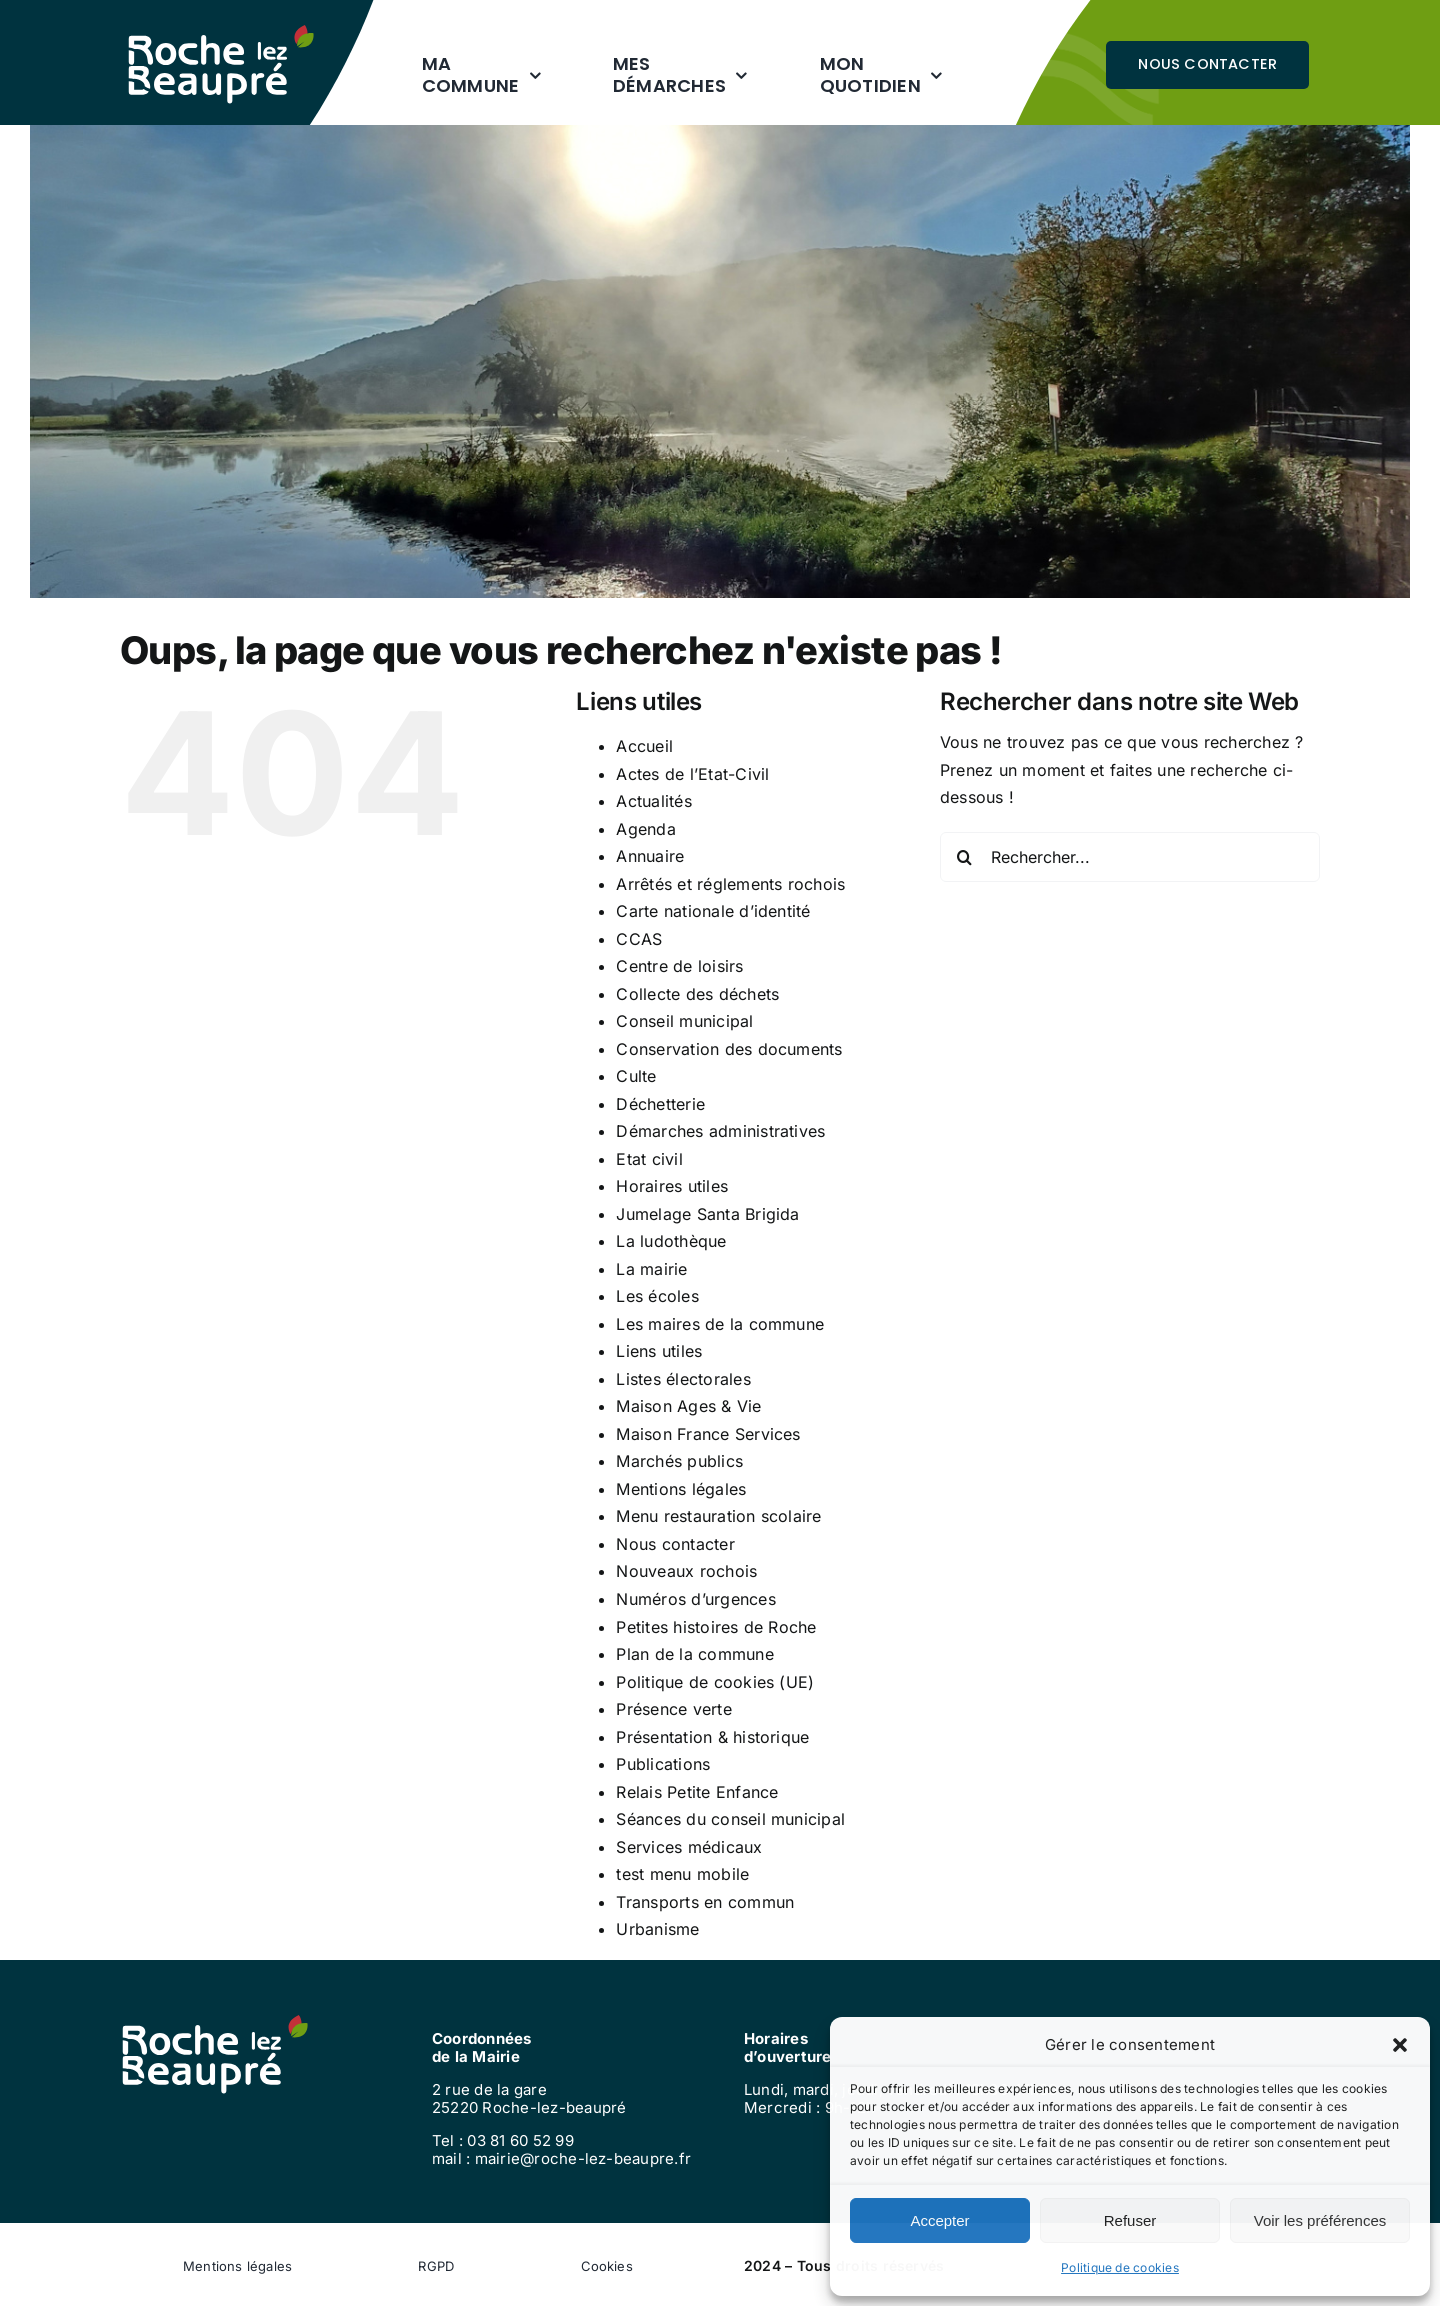 The width and height of the screenshot is (1440, 2306). What do you see at coordinates (729, 1049) in the screenshot?
I see `Conservation des documents` at bounding box center [729, 1049].